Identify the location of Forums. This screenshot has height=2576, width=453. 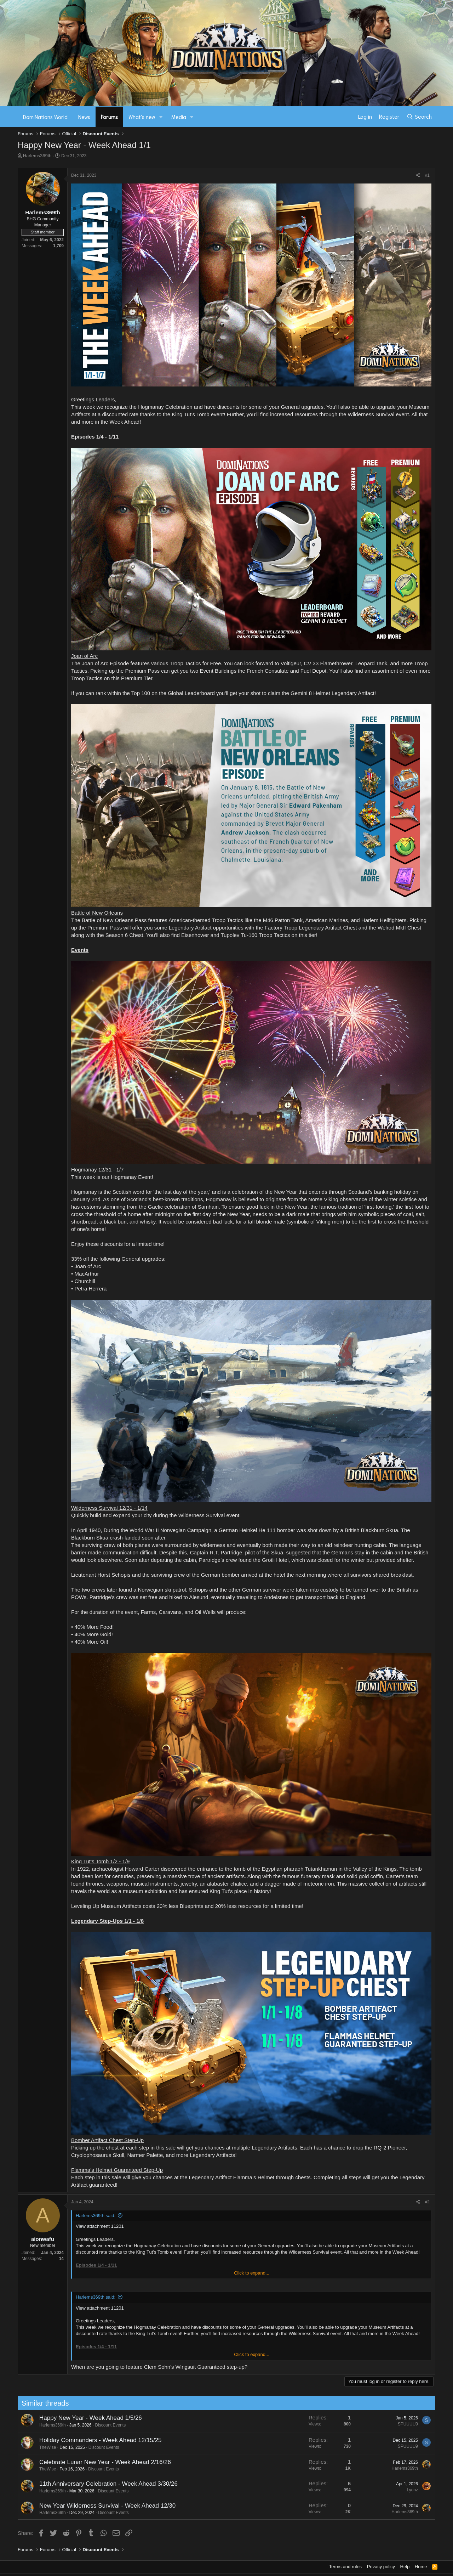
(109, 116).